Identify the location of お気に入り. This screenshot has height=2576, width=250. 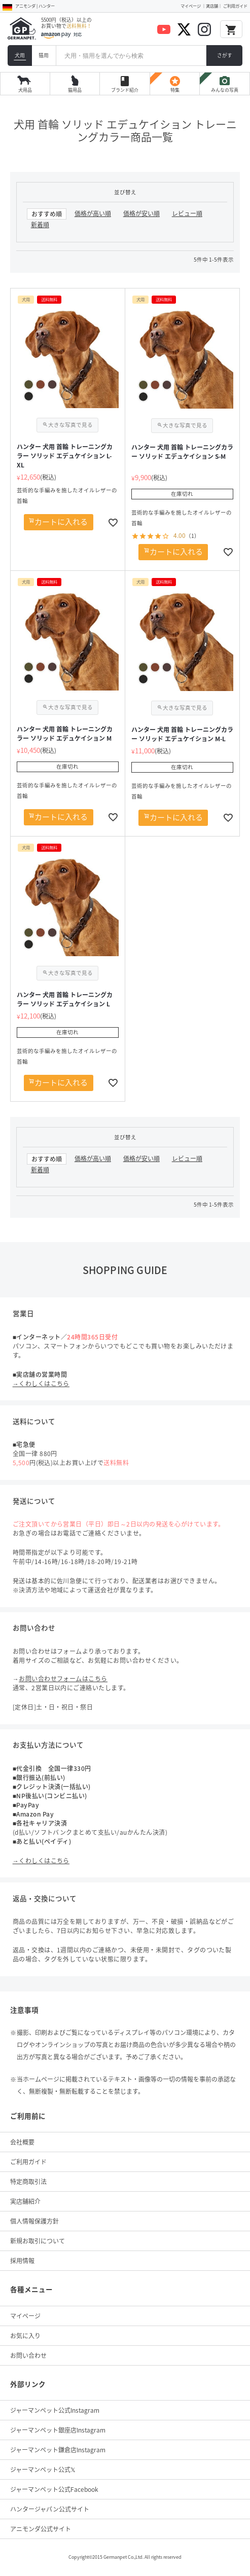
(25, 2335).